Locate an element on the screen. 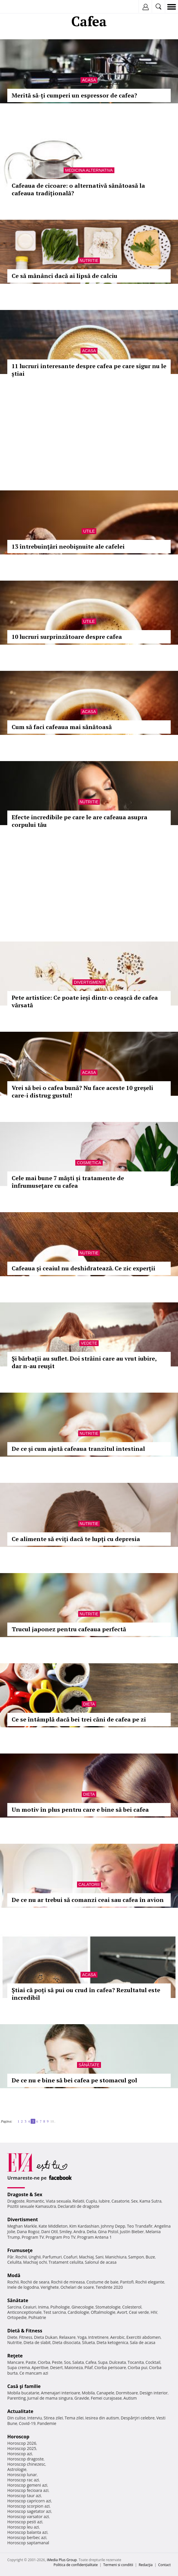  Nutritie is located at coordinates (89, 260).